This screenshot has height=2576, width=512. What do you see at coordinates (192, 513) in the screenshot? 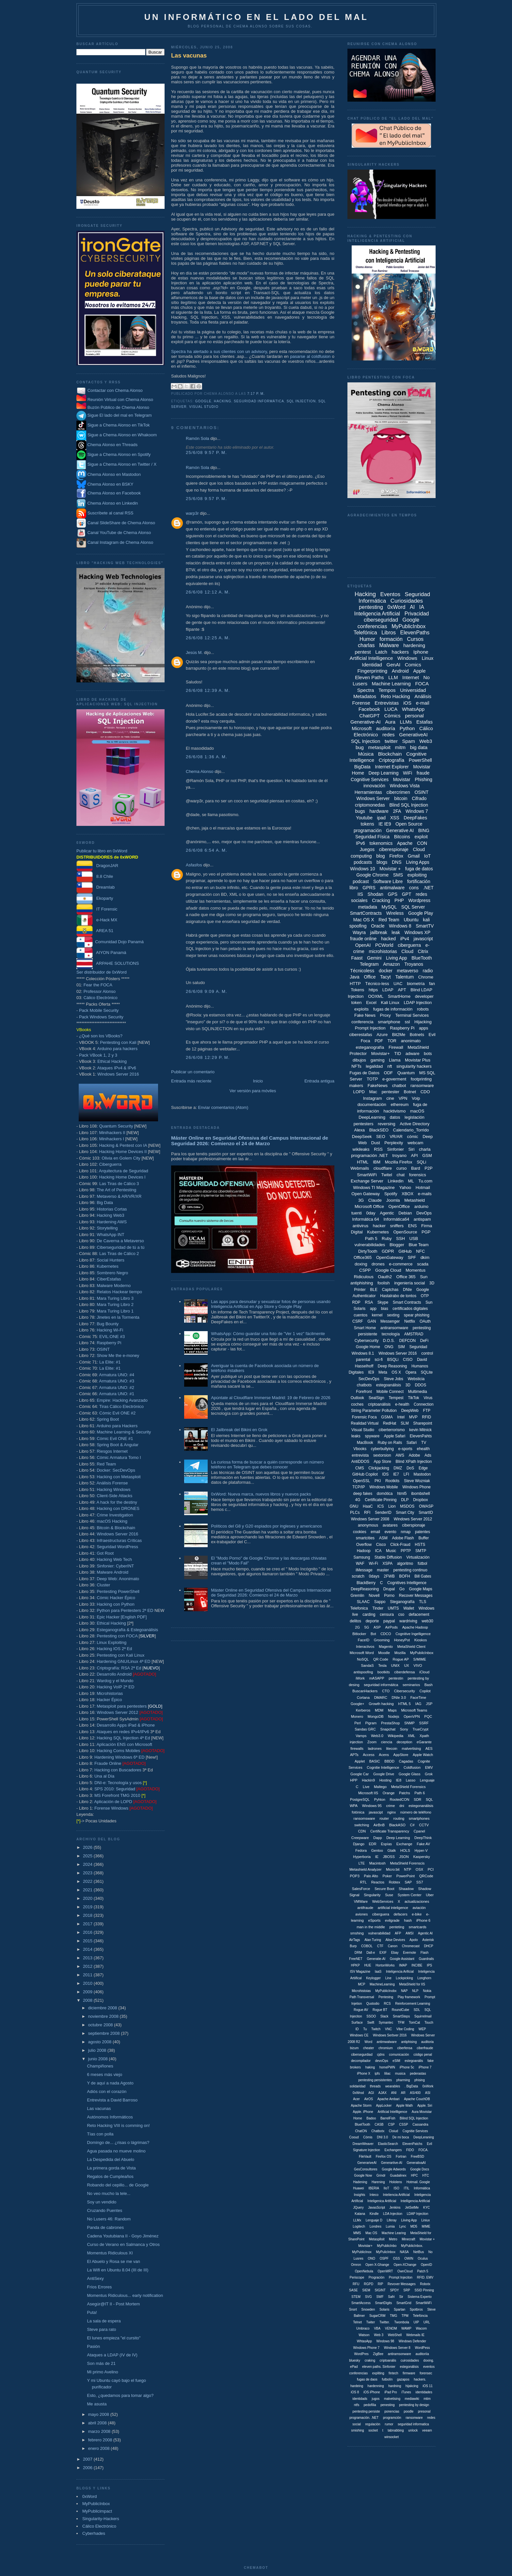
I see `warp3r` at bounding box center [192, 513].